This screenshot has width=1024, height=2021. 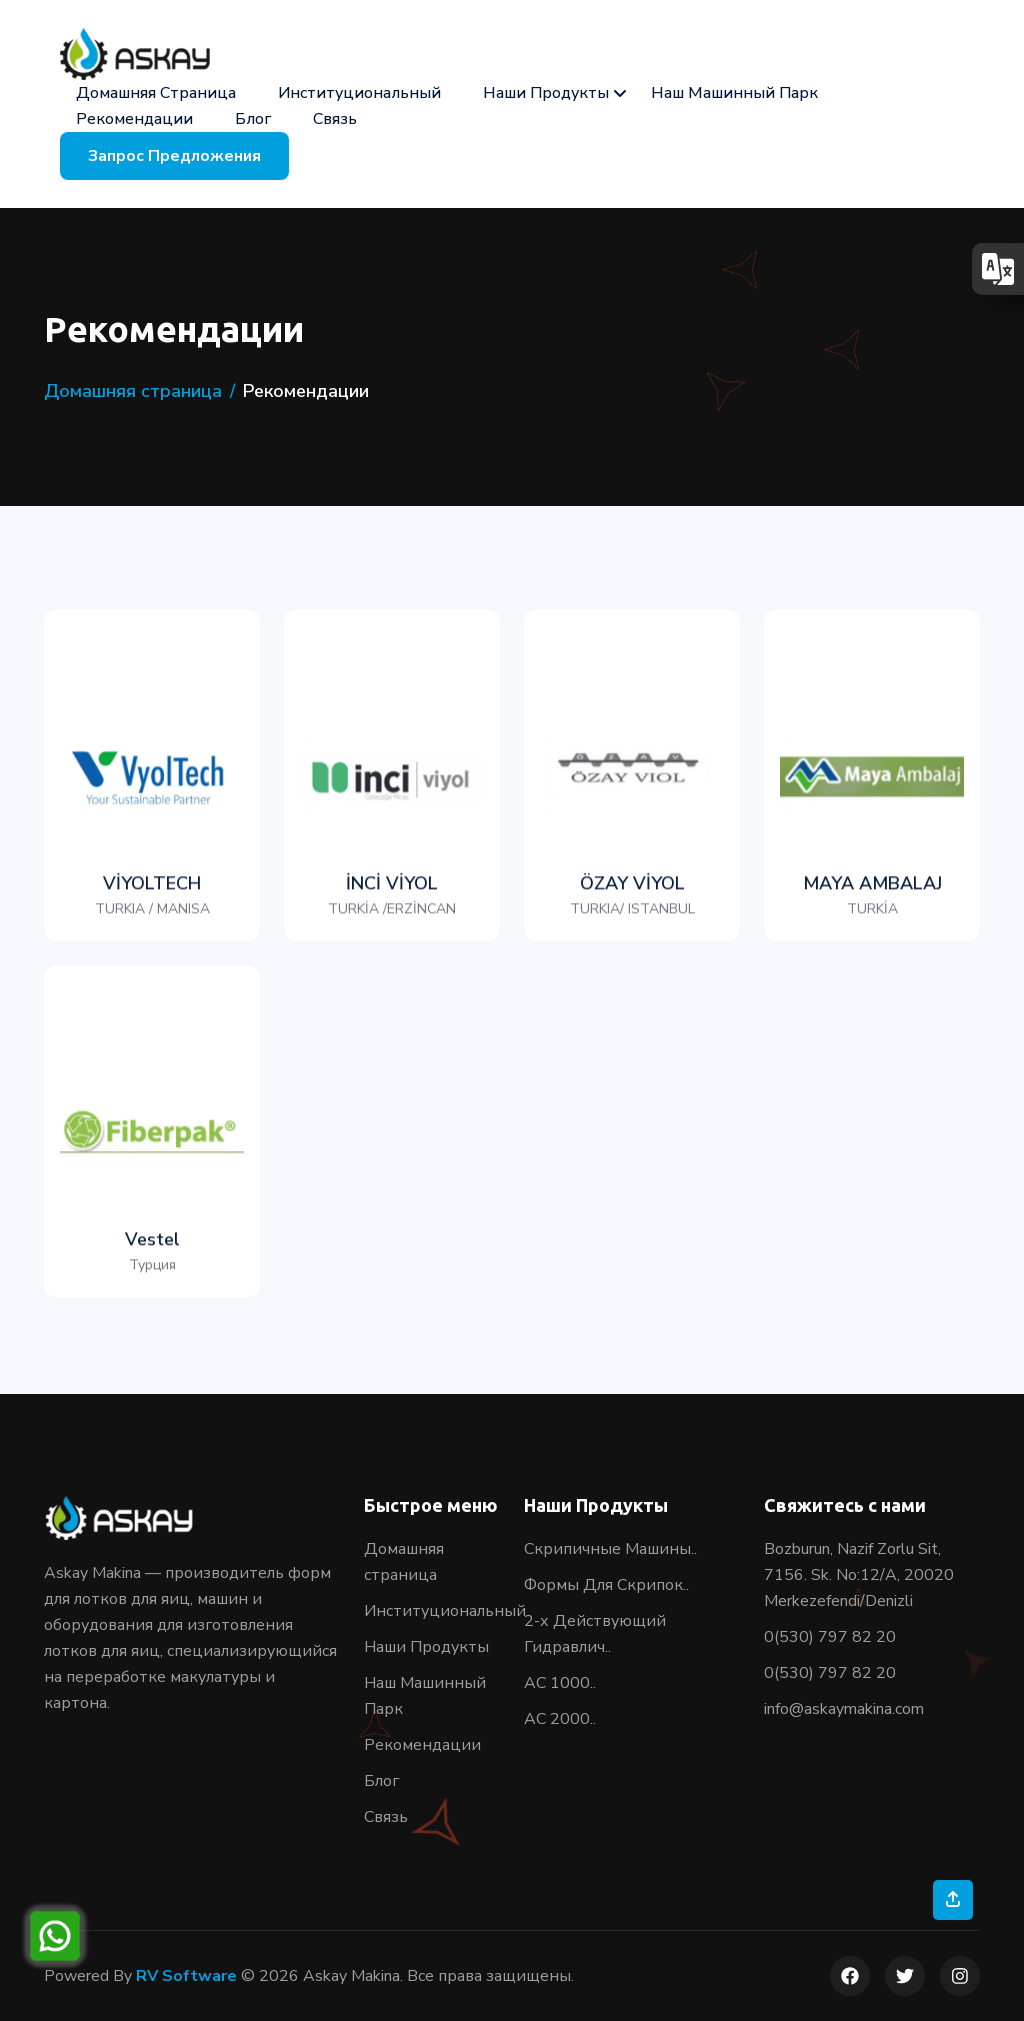 I want to click on Рекомендации, so click(x=134, y=119).